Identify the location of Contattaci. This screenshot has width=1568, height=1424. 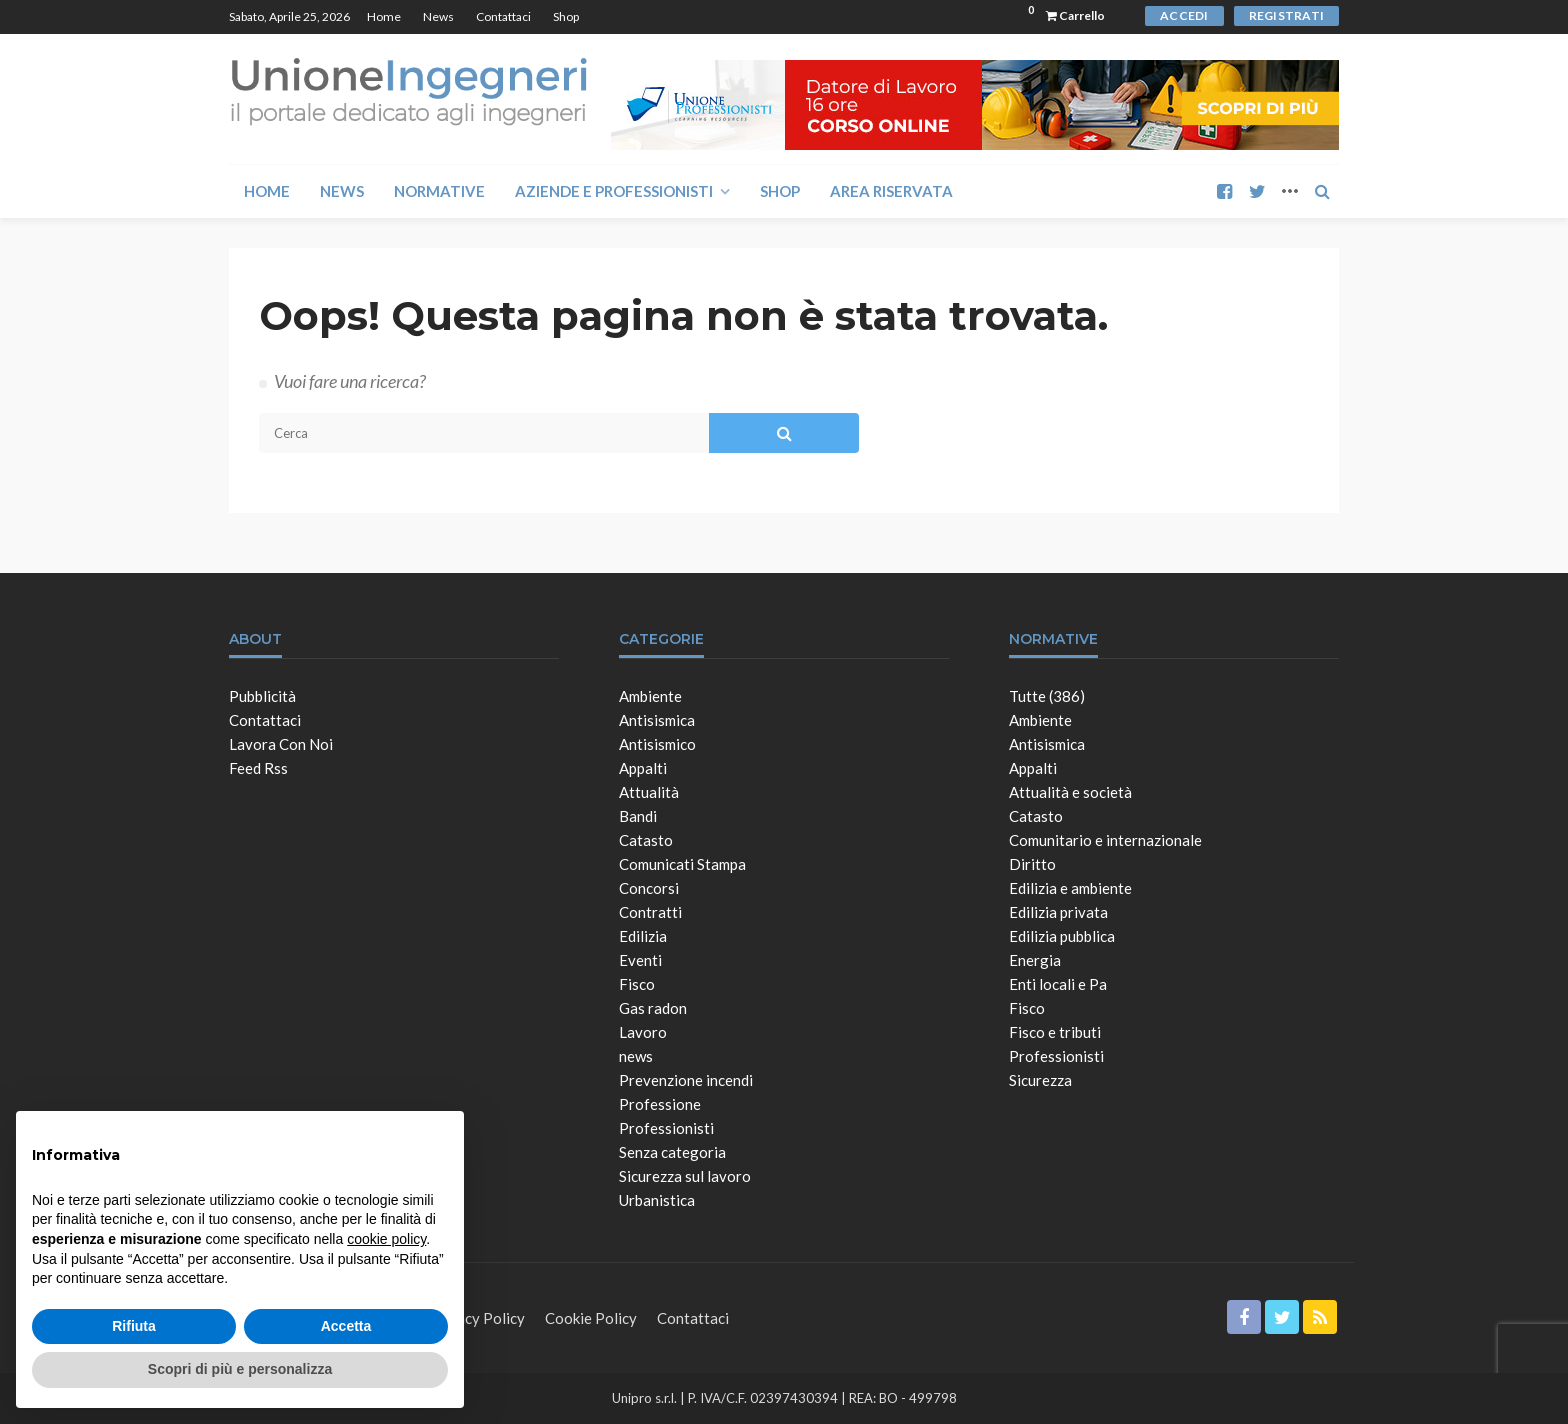
(503, 16).